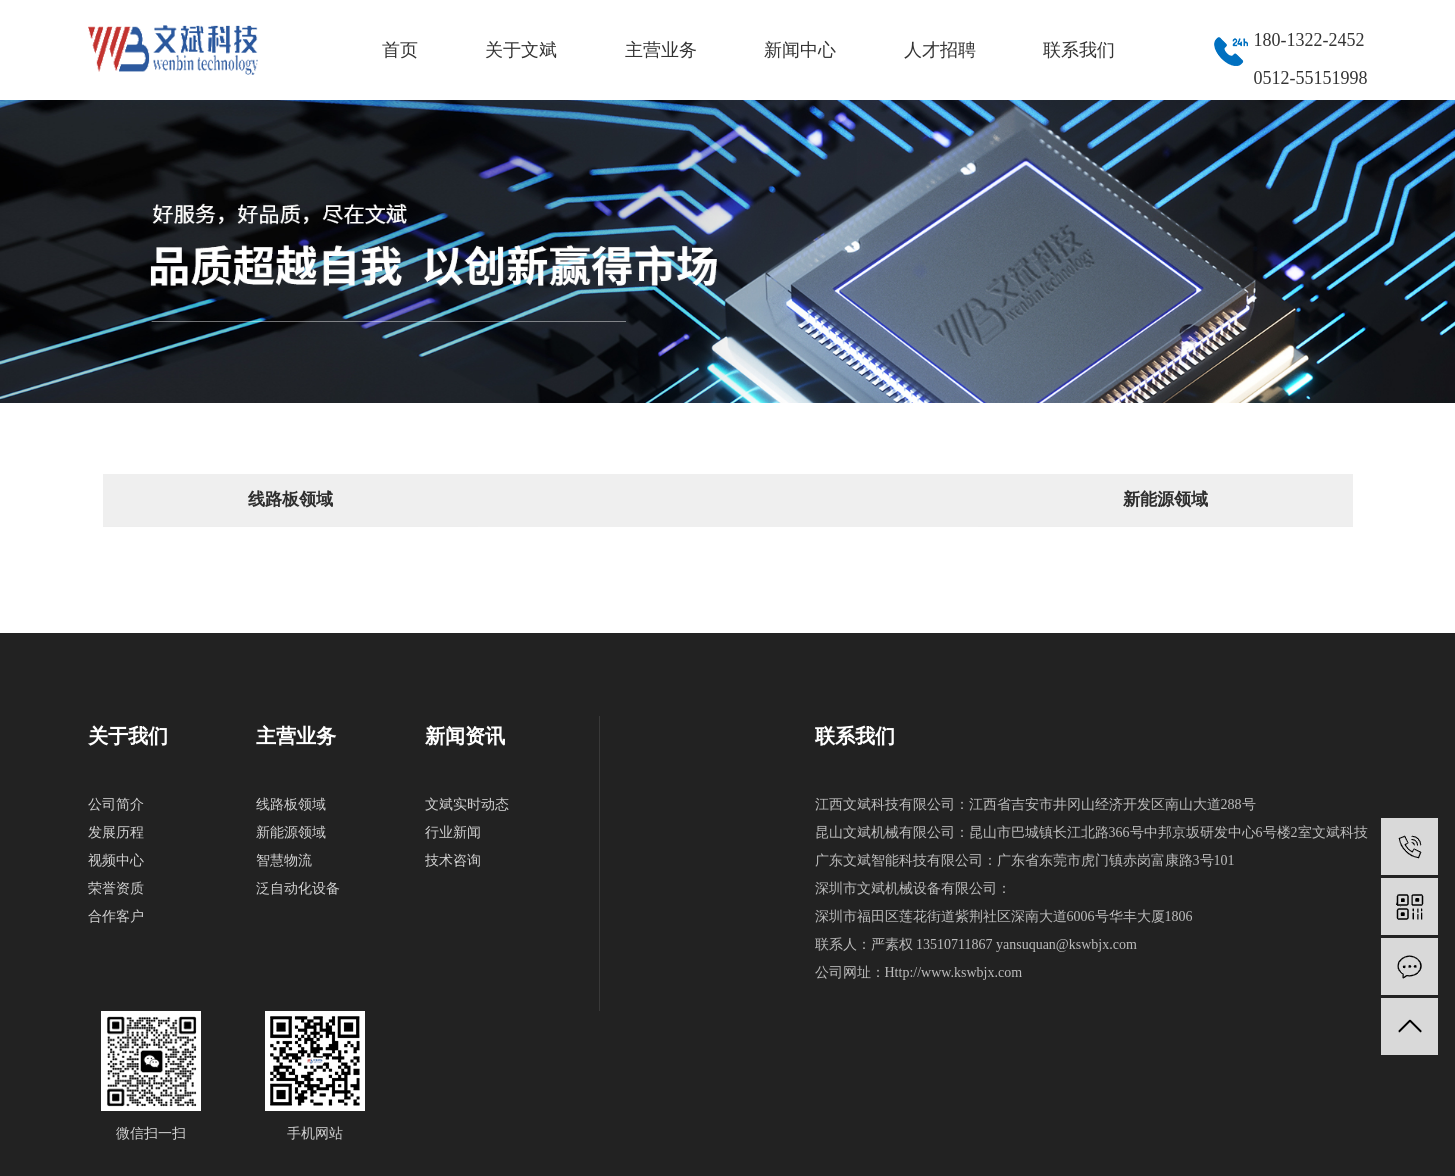 The width and height of the screenshot is (1455, 1176). I want to click on 行业新闻, so click(453, 832).